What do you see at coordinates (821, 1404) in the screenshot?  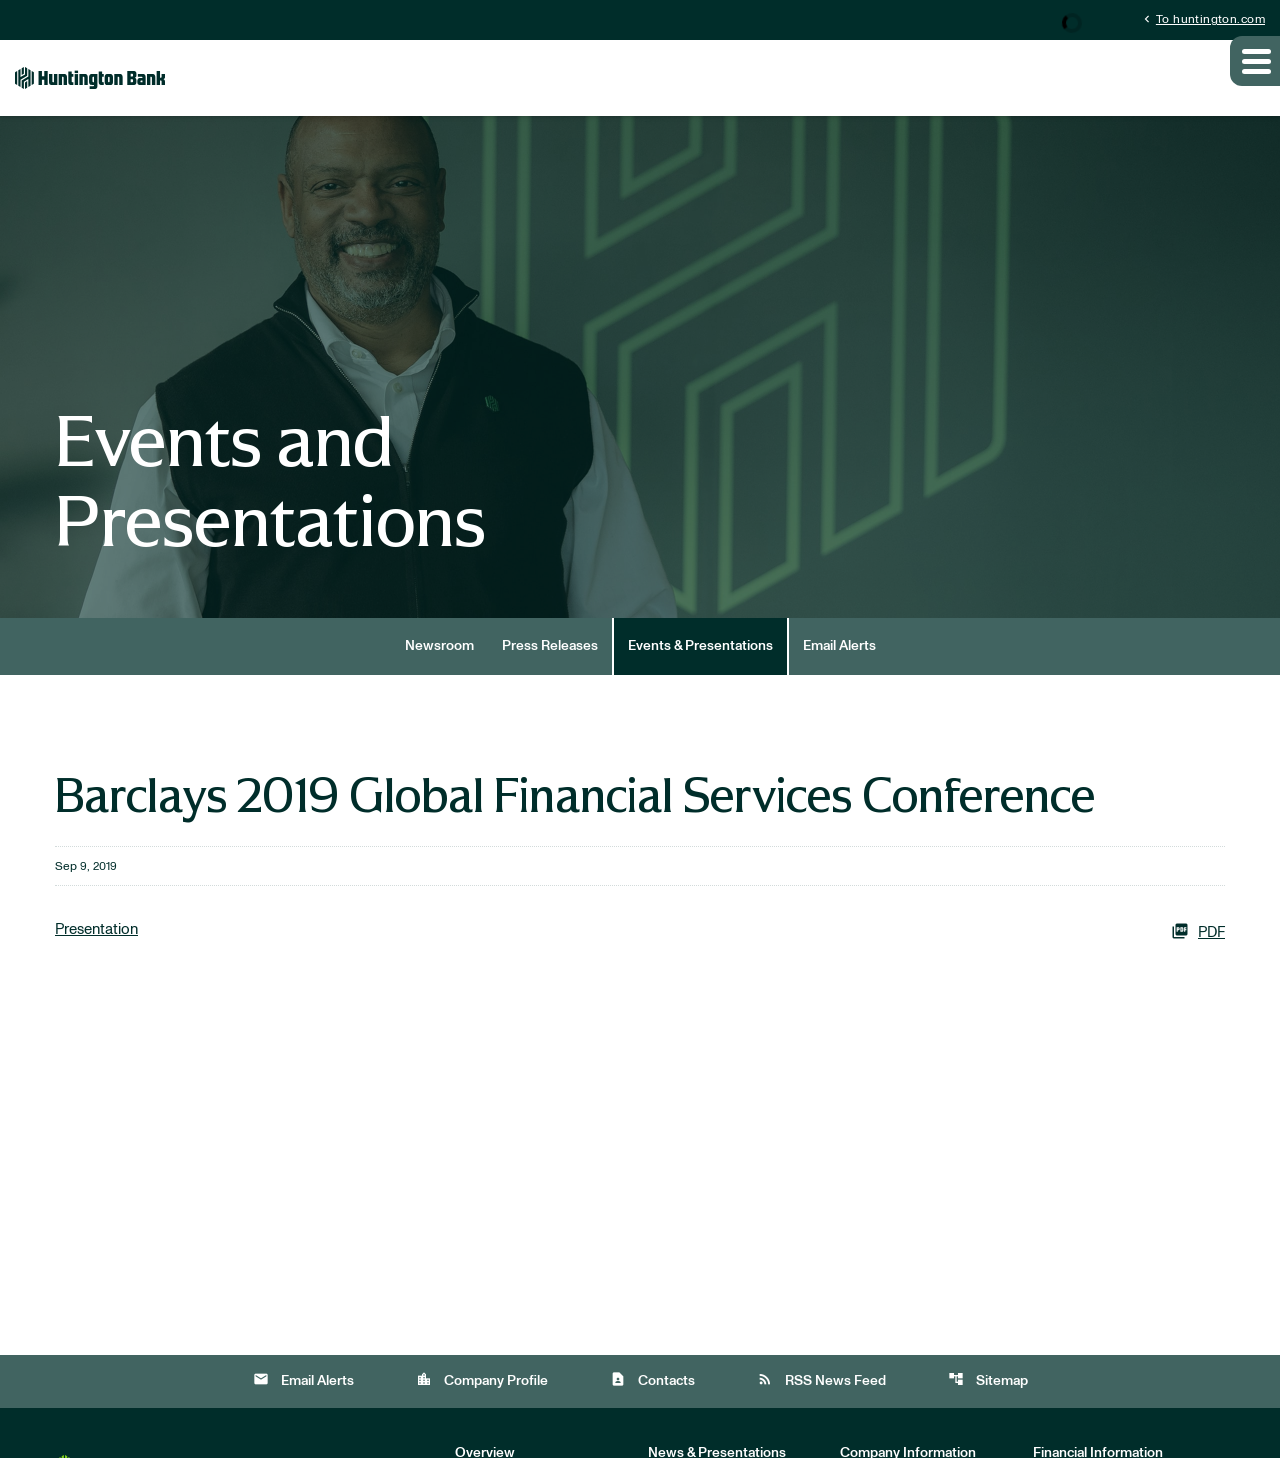 I see `RSS News Feed` at bounding box center [821, 1404].